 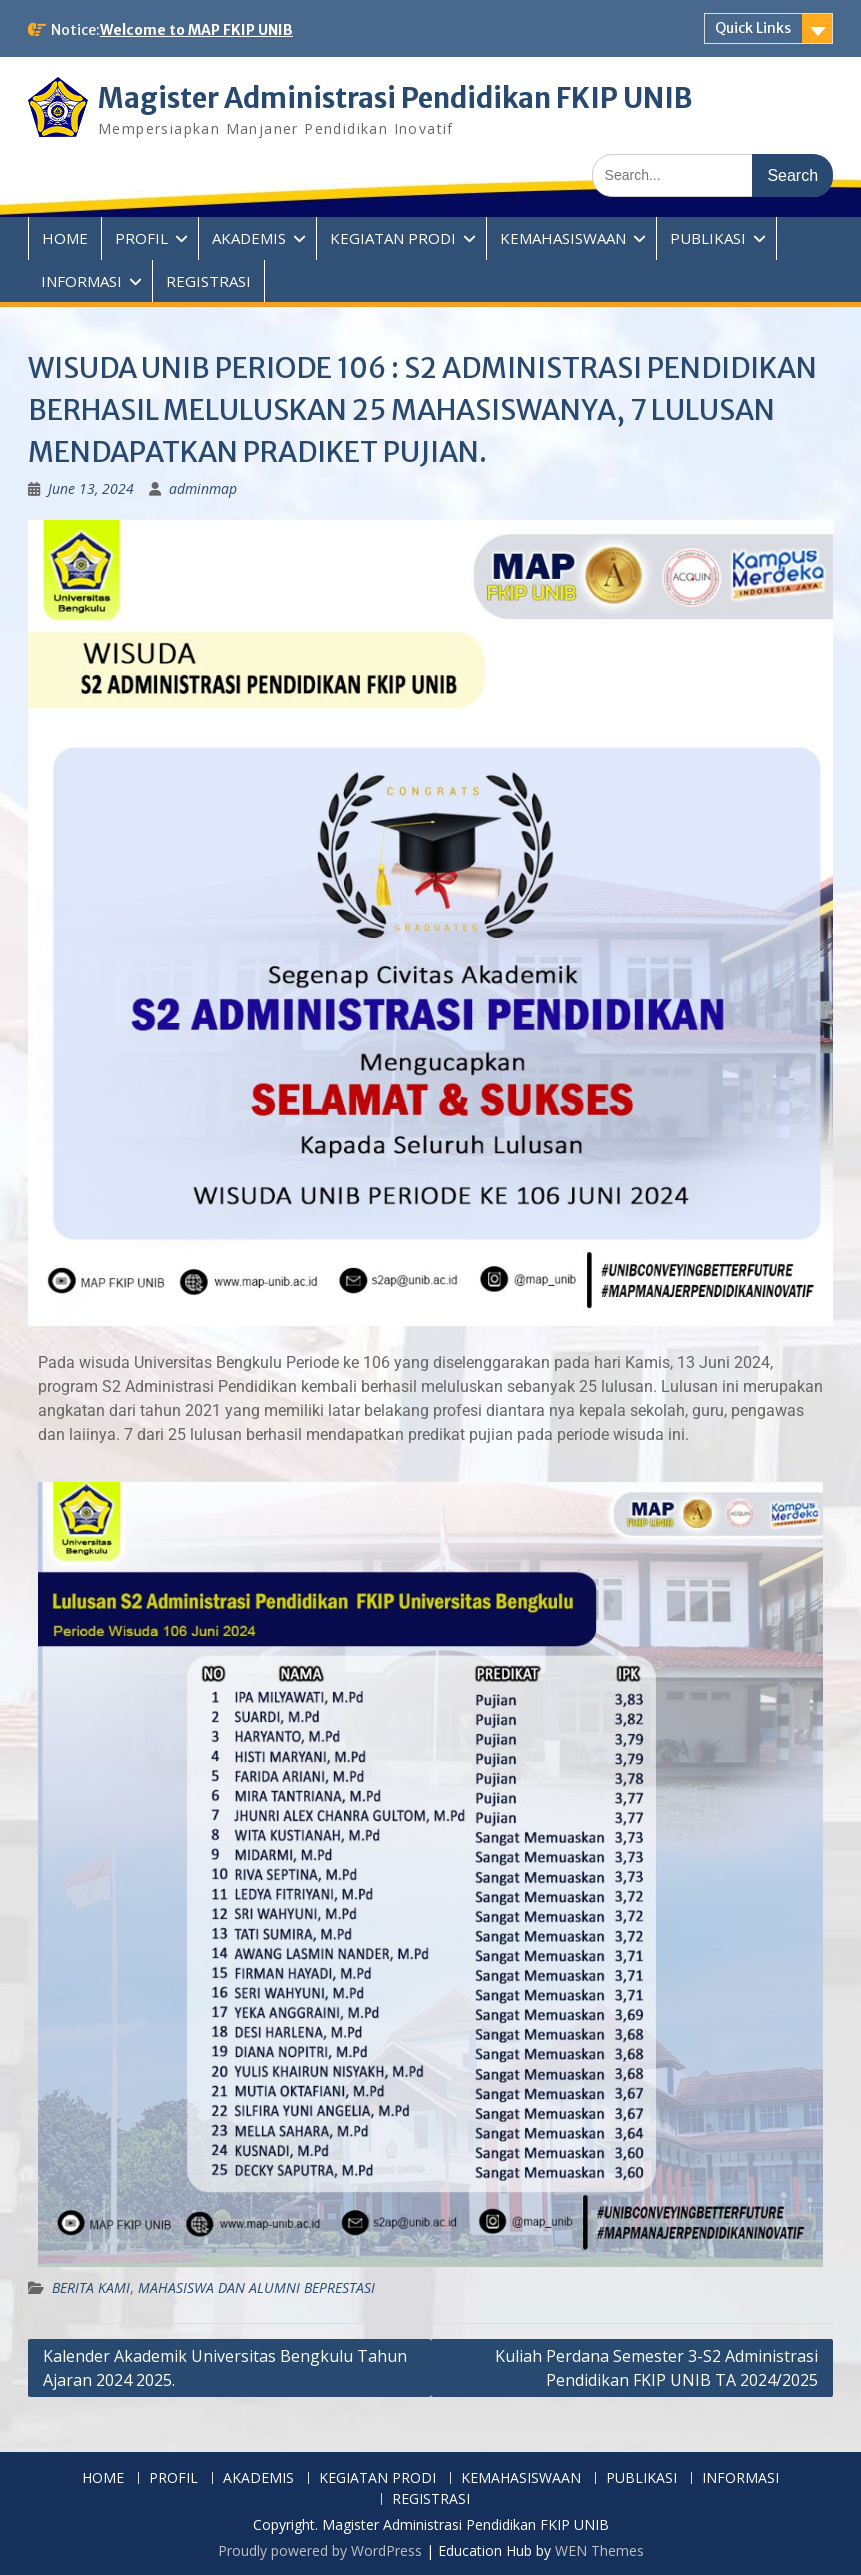 I want to click on Magister Administrasi Pendidikan FKIP UNIB, so click(x=402, y=98).